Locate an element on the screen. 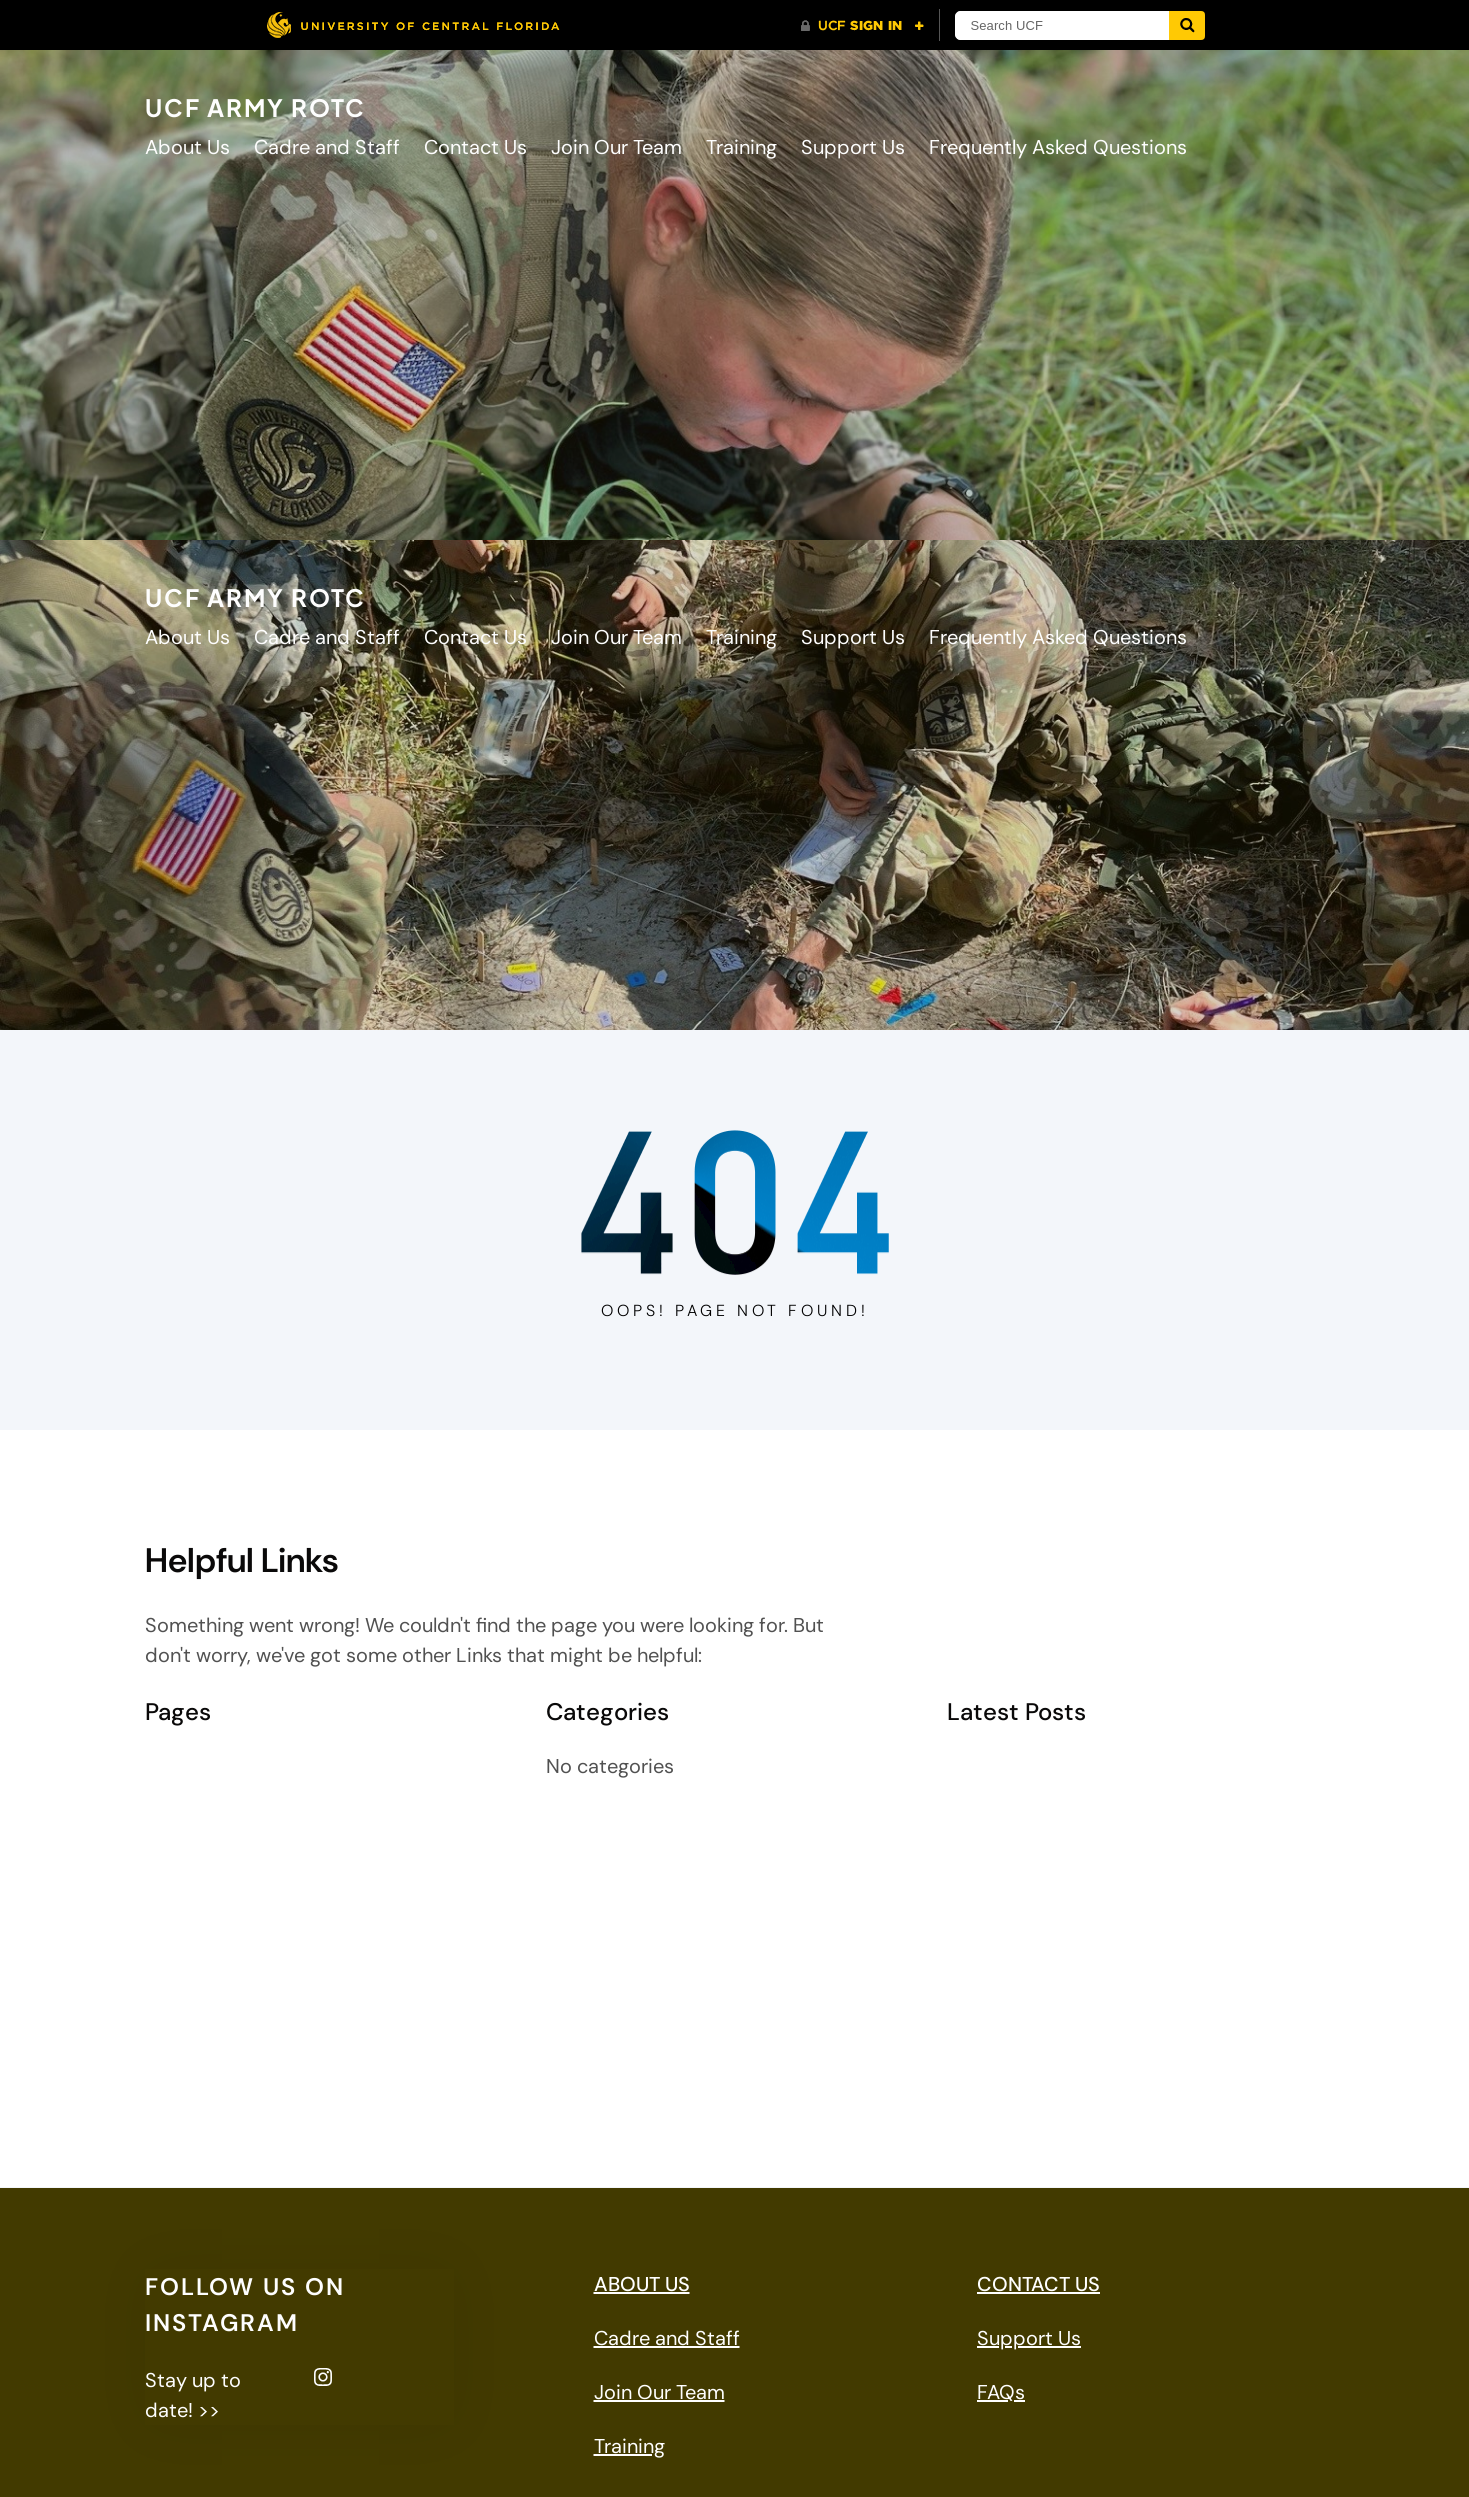 Image resolution: width=1469 pixels, height=2497 pixels. [Submit] is located at coordinates (1187, 25).